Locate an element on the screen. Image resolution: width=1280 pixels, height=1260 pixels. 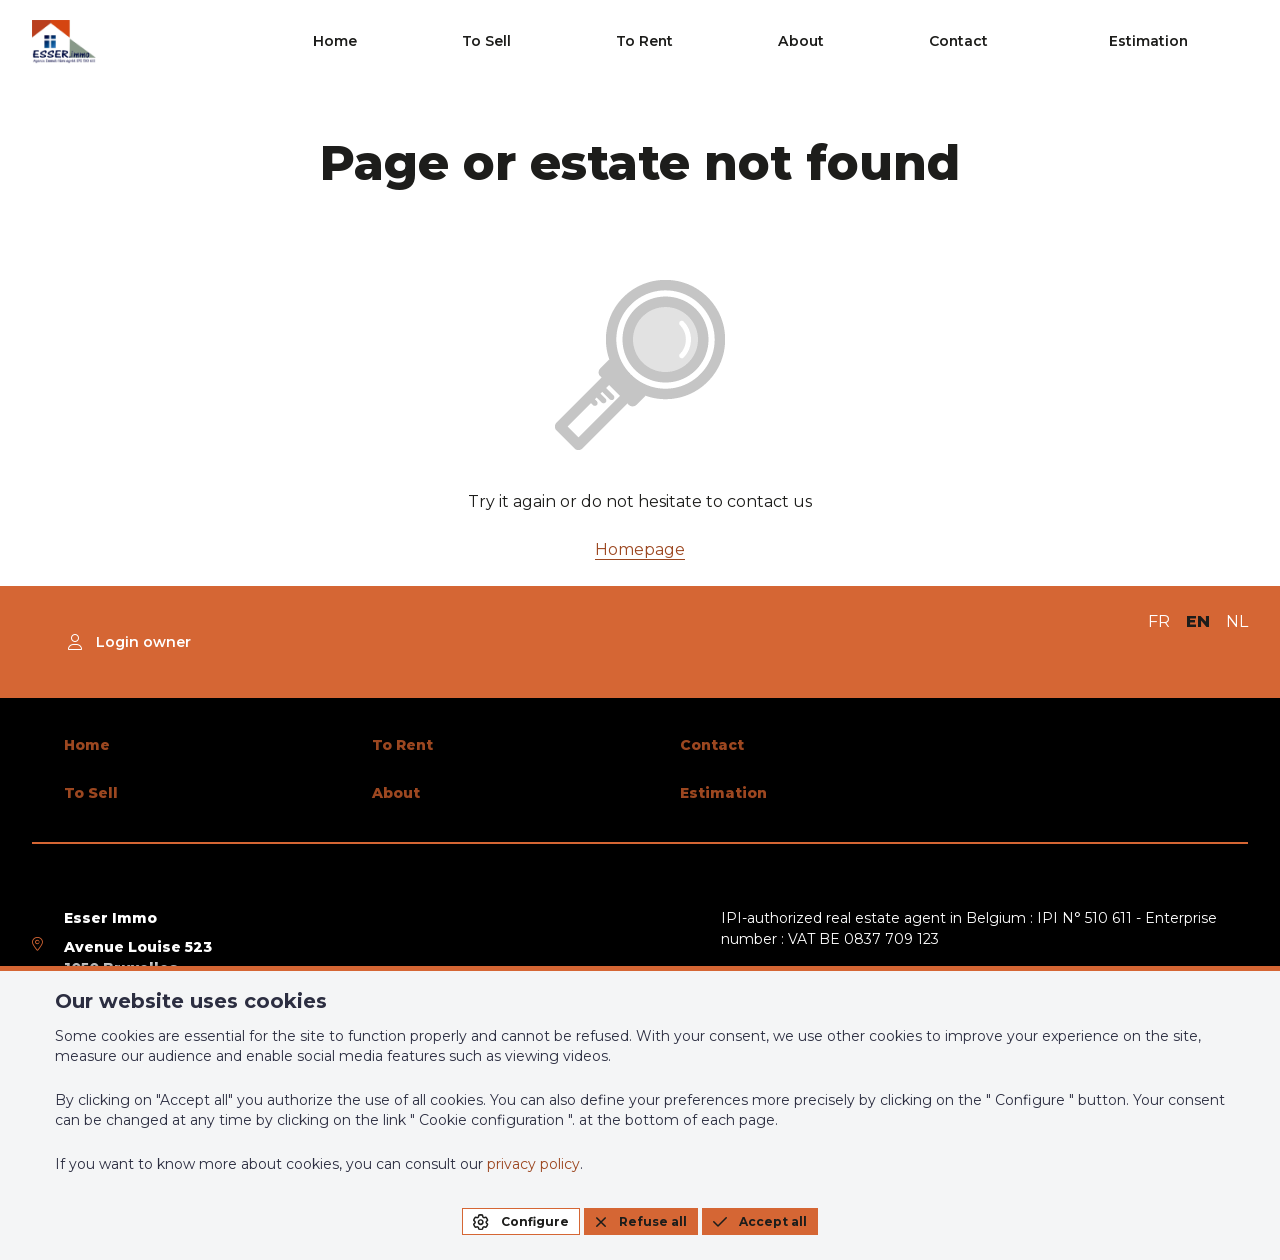
Contact is located at coordinates (1056, 42).